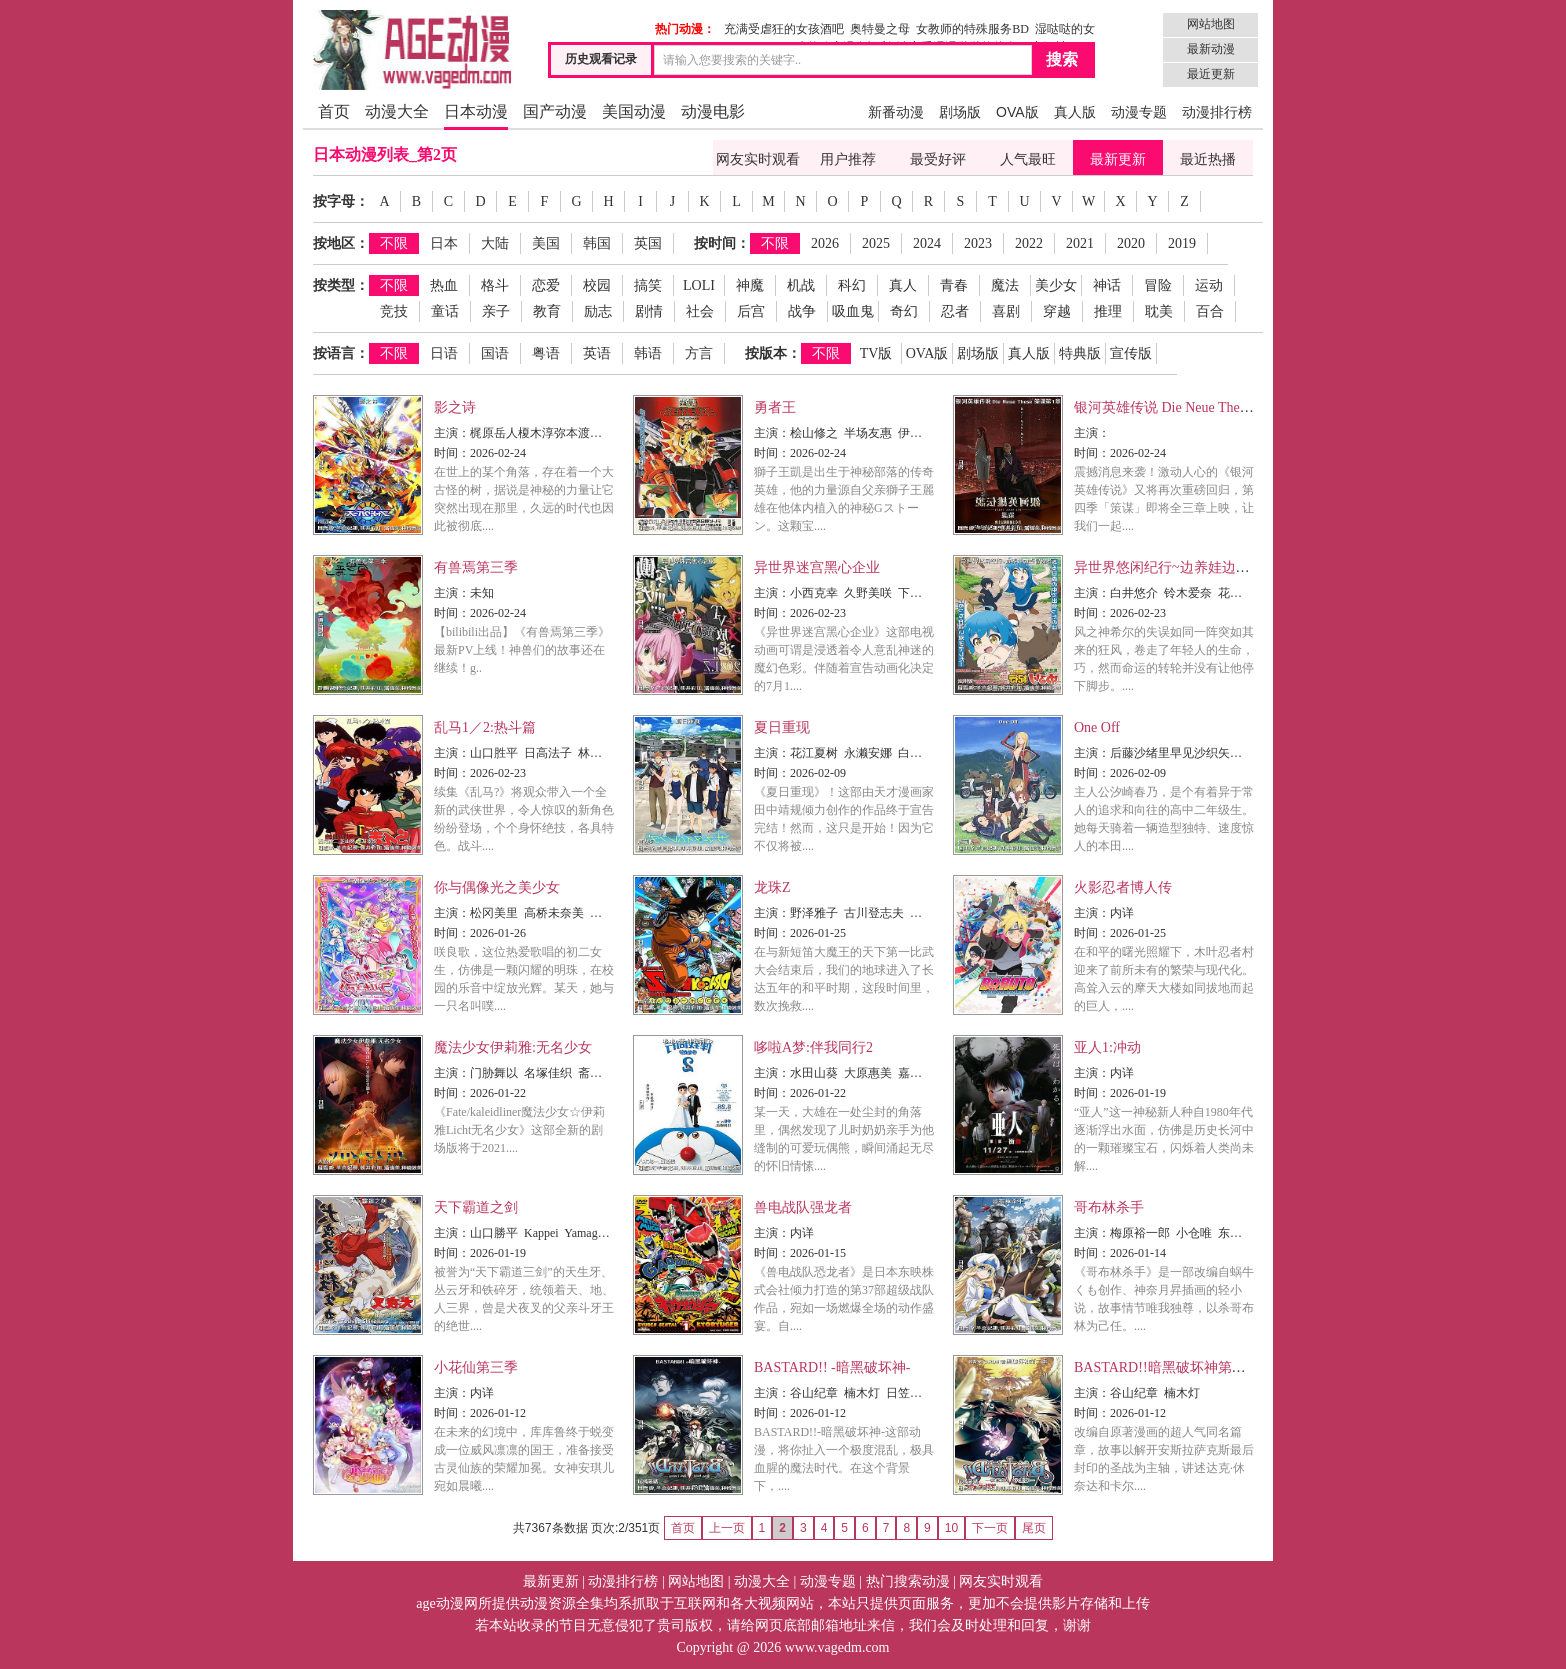 This screenshot has height=1669, width=1566. I want to click on 上一页, so click(727, 1528).